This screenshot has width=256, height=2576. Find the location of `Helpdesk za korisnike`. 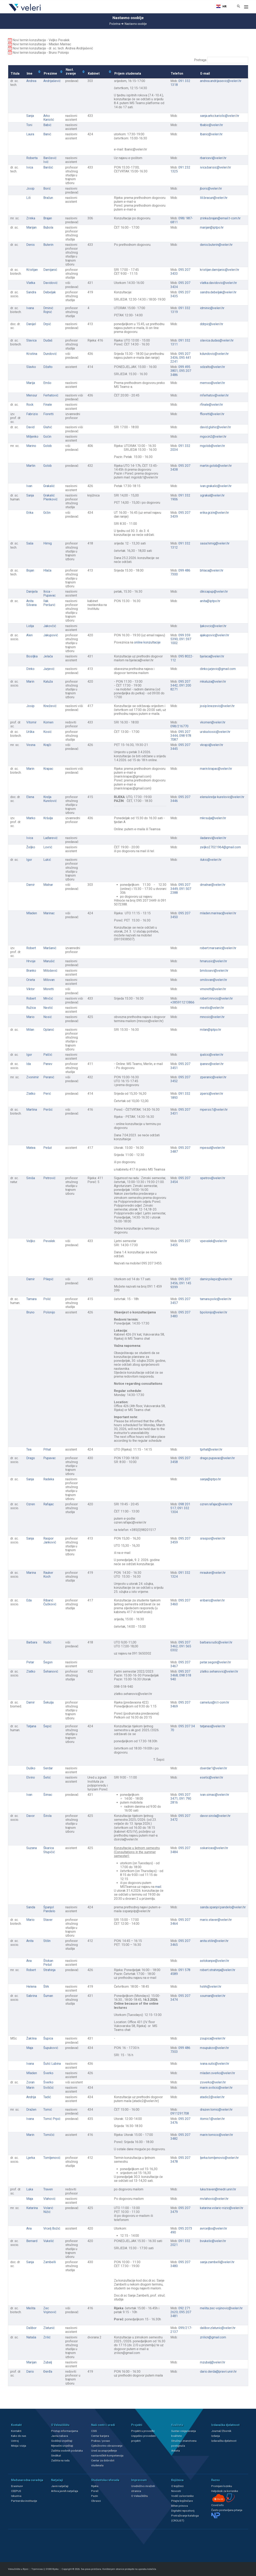

Helpdesk za korisnike is located at coordinates (224, 2491).